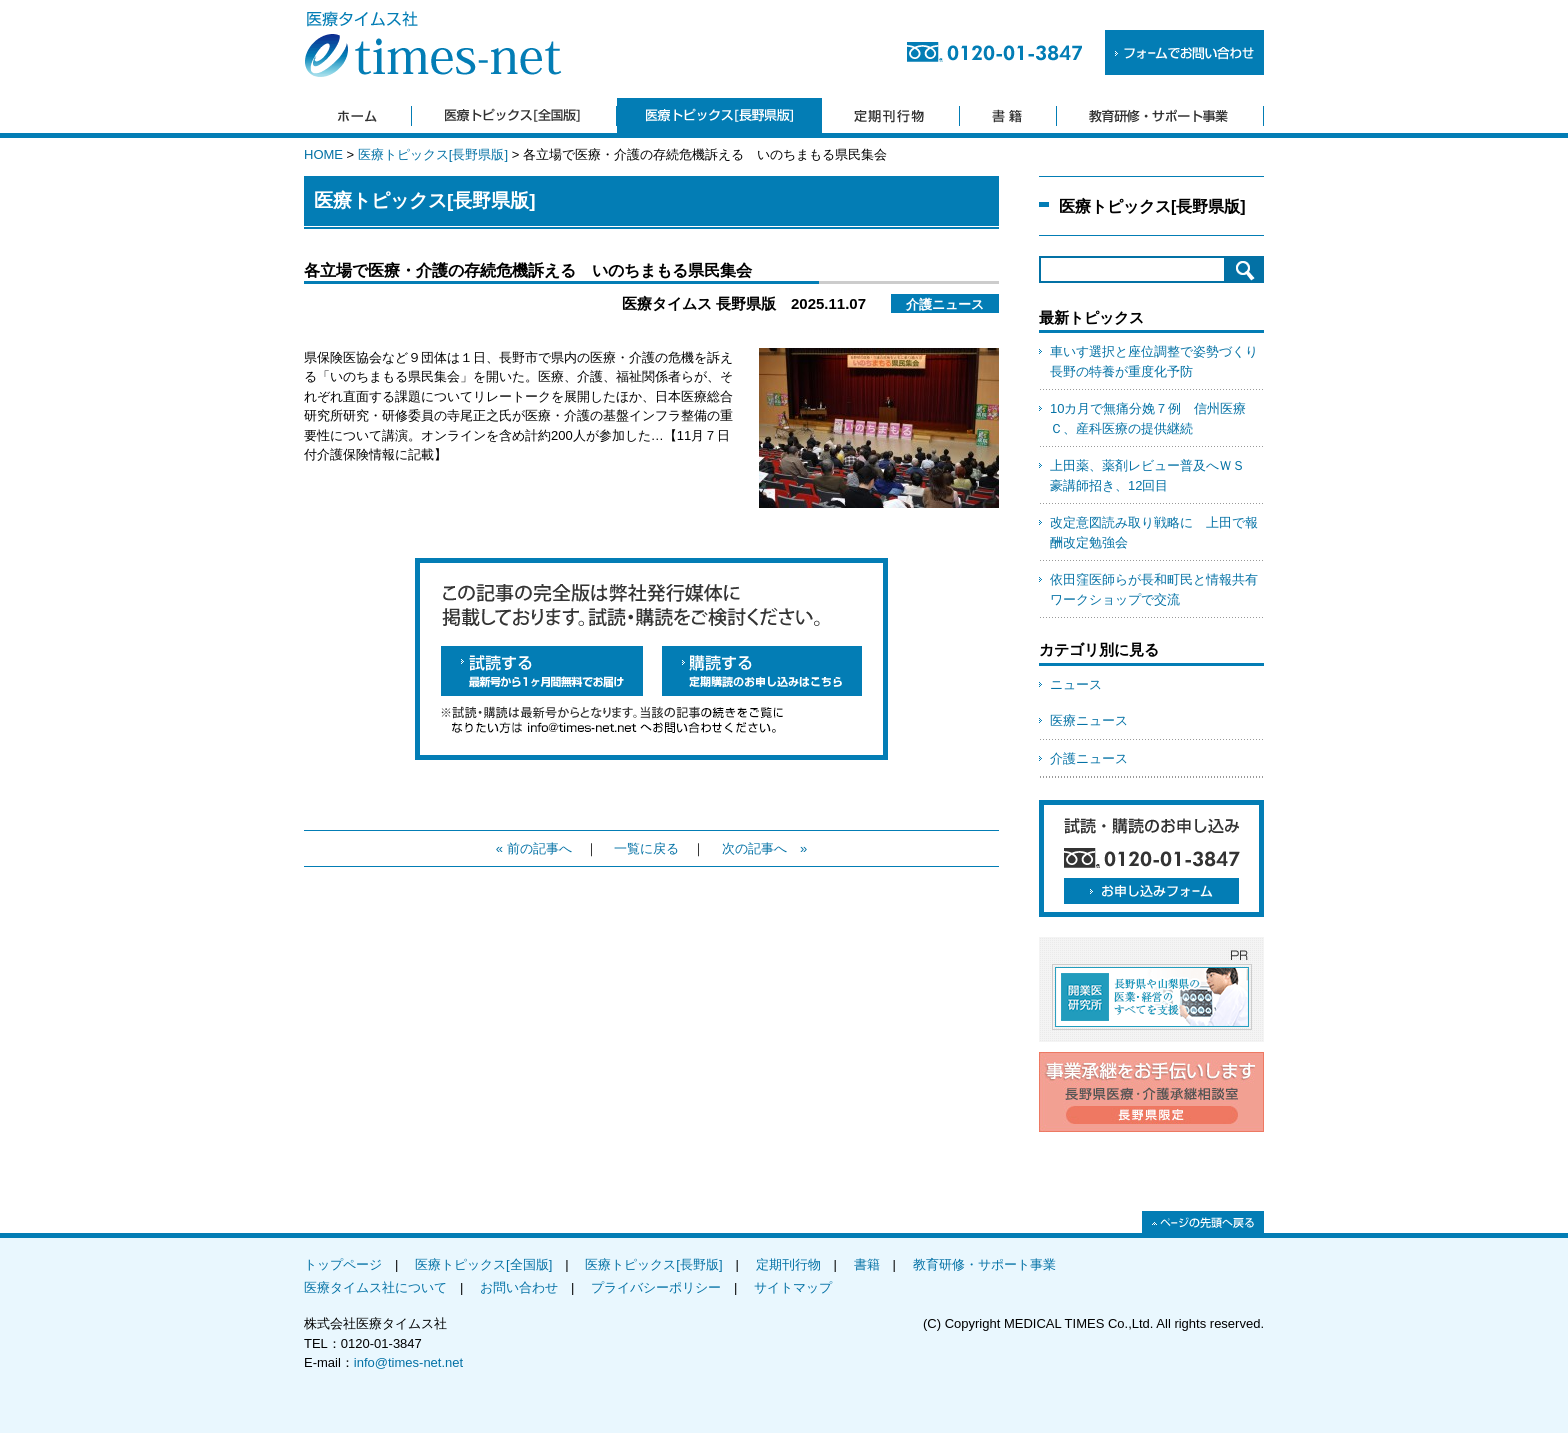 This screenshot has height=1433, width=1568. I want to click on info@times-net.net, so click(408, 1362).